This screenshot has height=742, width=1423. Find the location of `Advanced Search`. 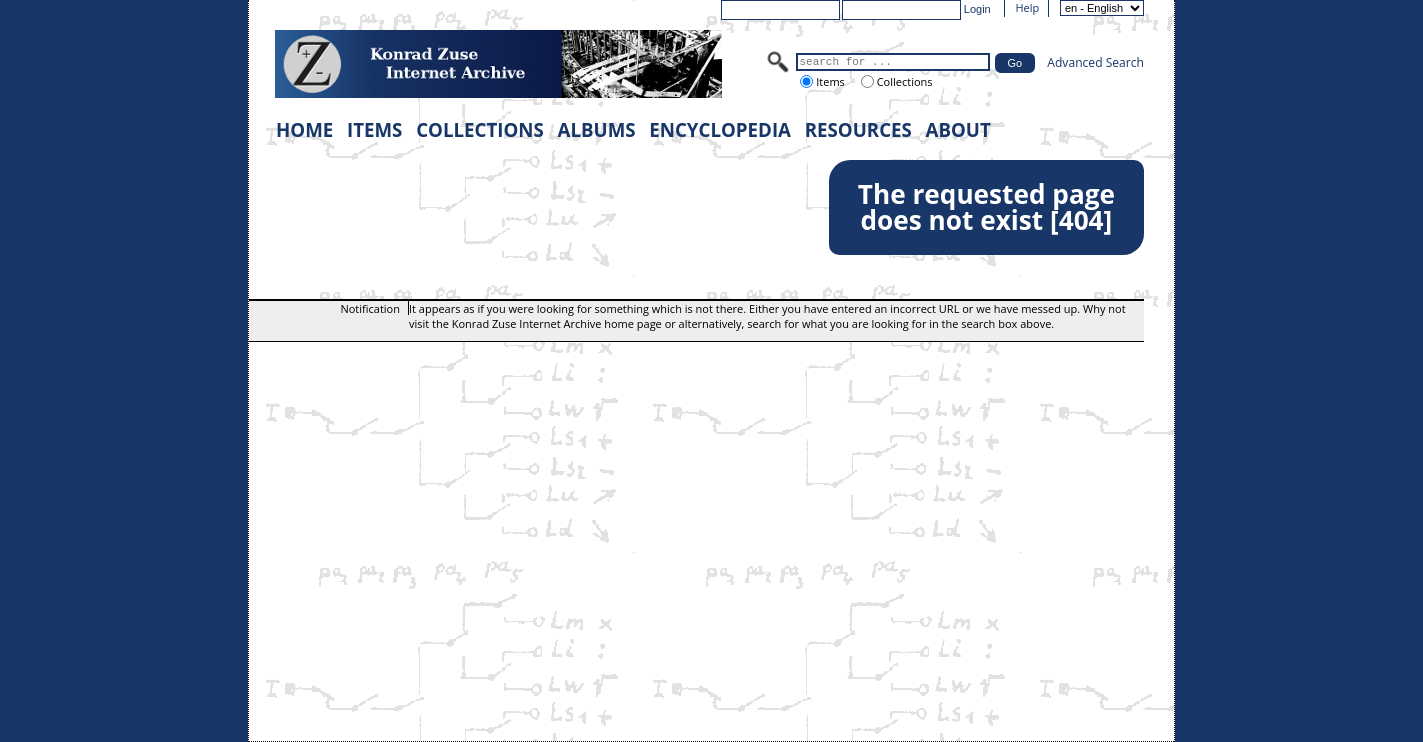

Advanced Search is located at coordinates (1095, 63).